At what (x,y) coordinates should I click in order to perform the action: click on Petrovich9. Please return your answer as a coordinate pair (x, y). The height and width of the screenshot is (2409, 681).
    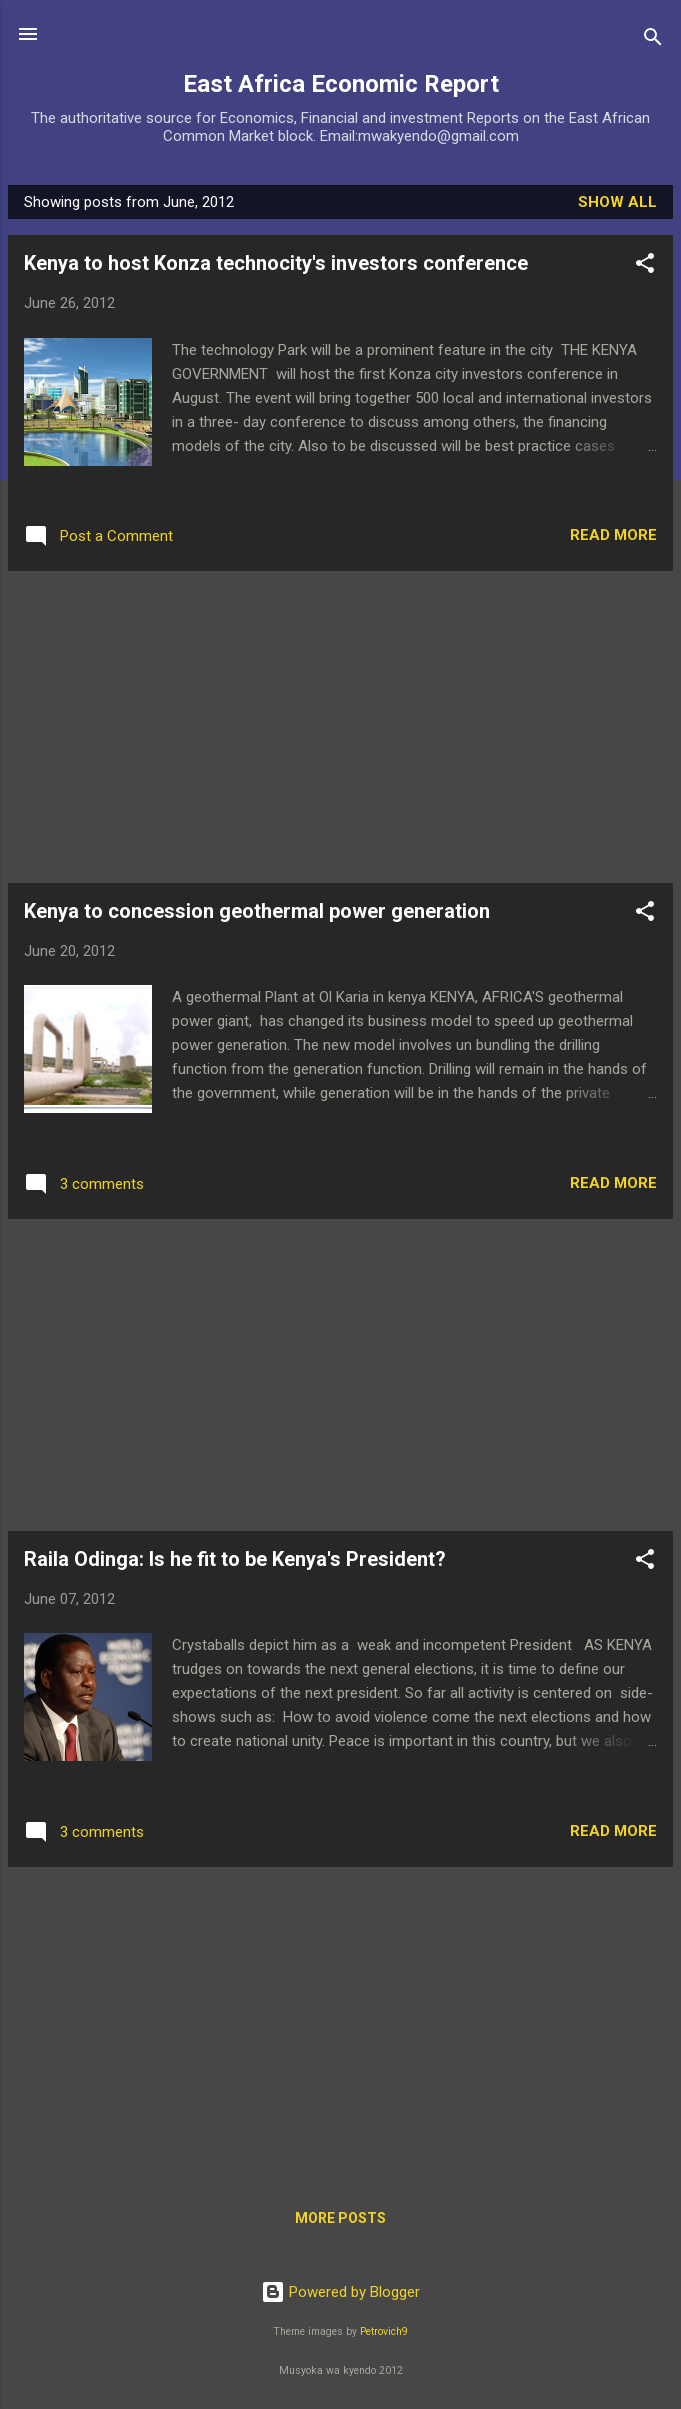
    Looking at the image, I should click on (384, 2331).